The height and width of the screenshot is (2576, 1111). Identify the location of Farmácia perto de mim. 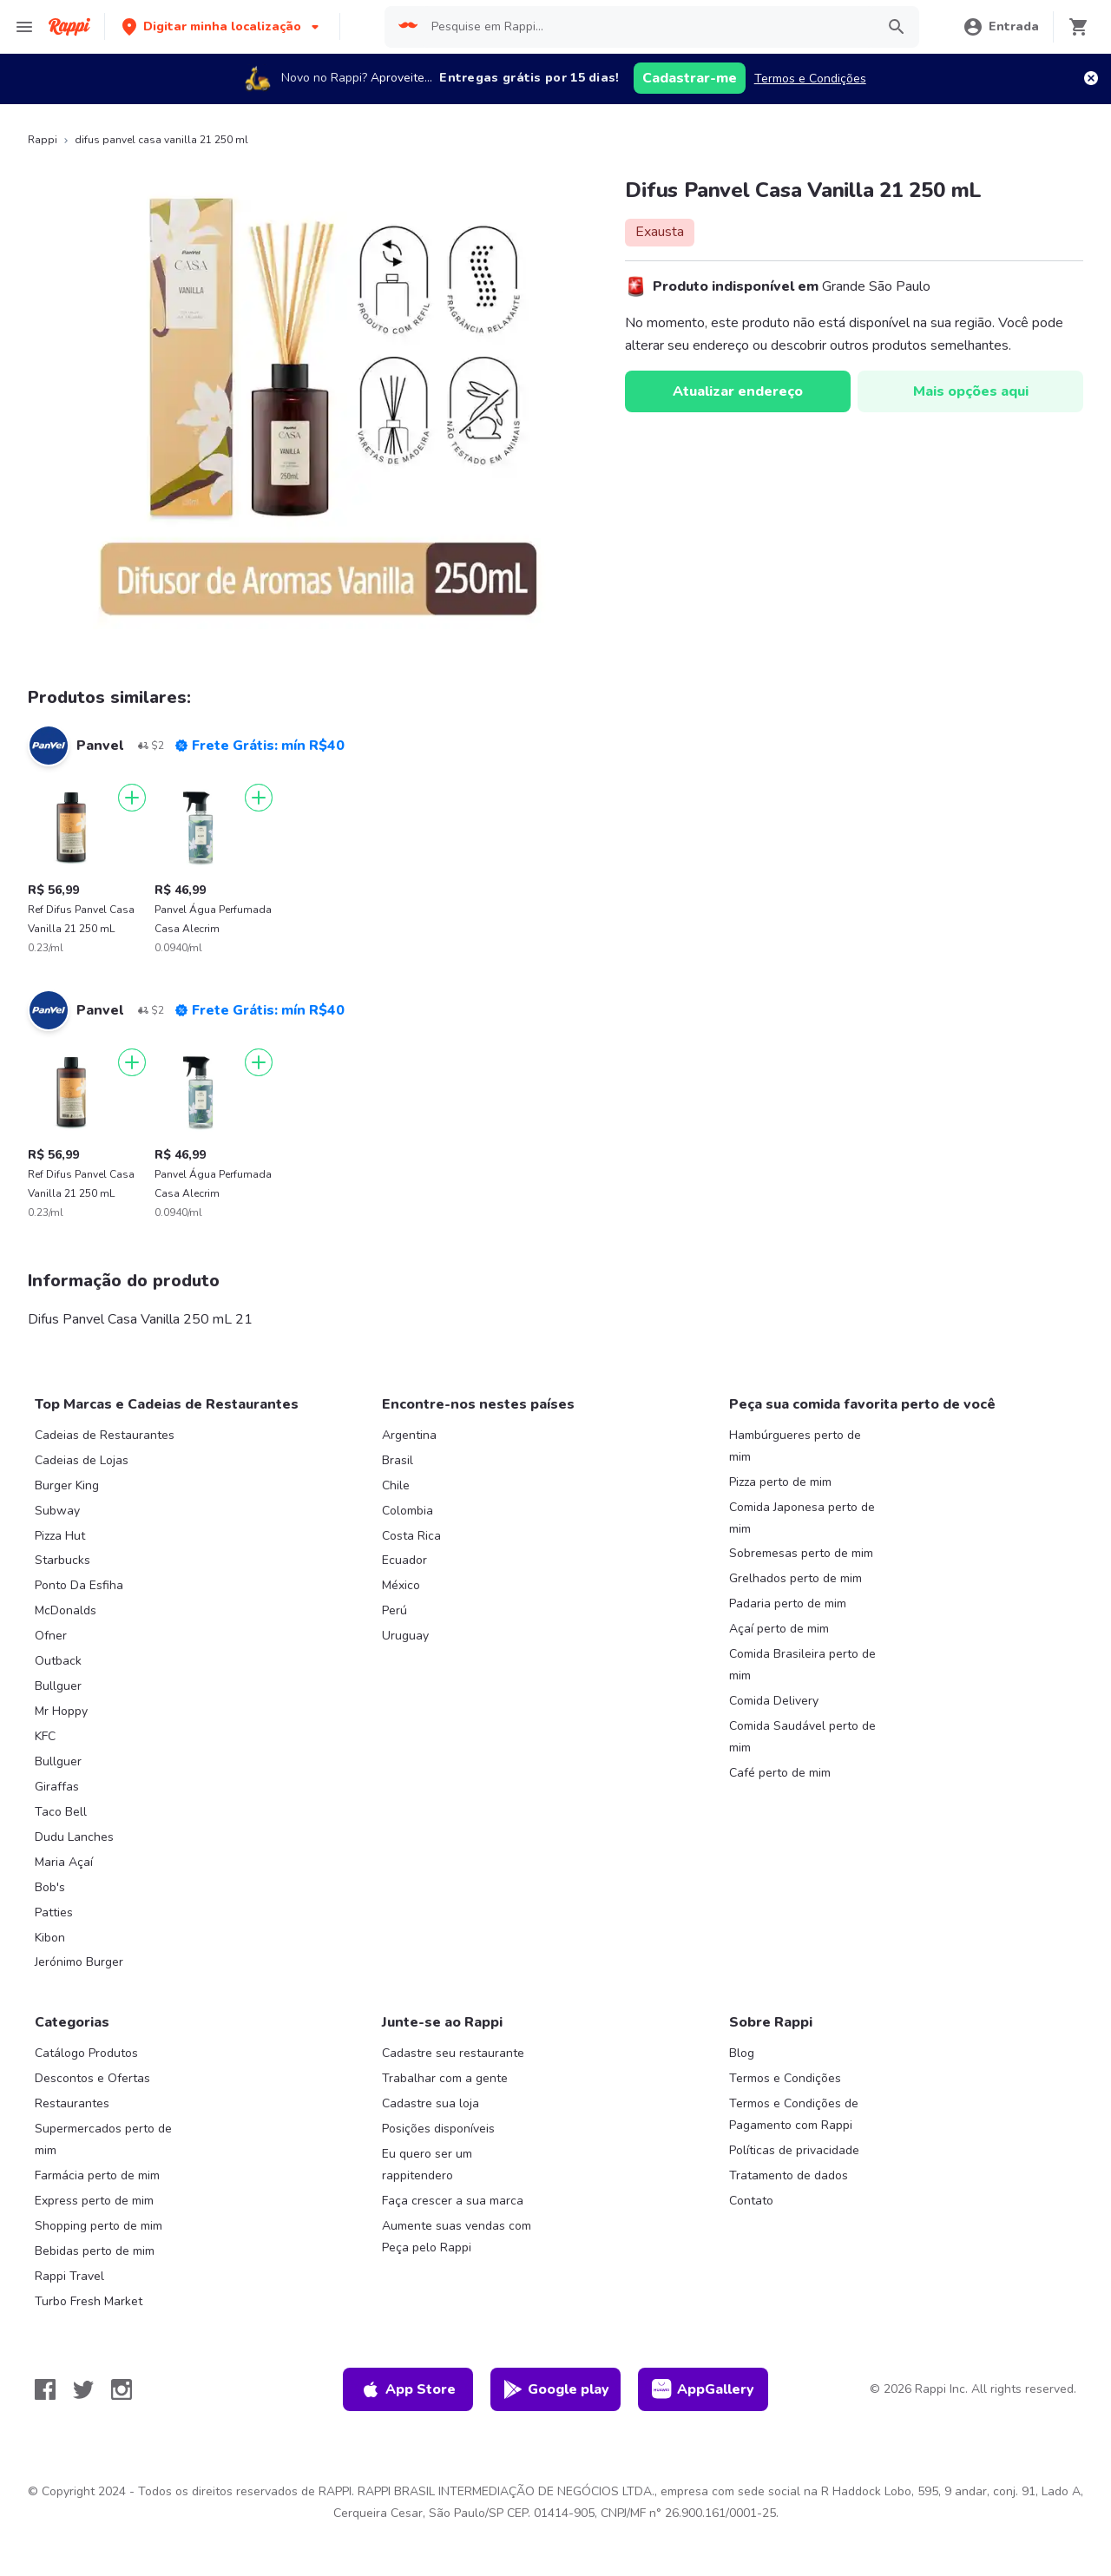
(97, 2175).